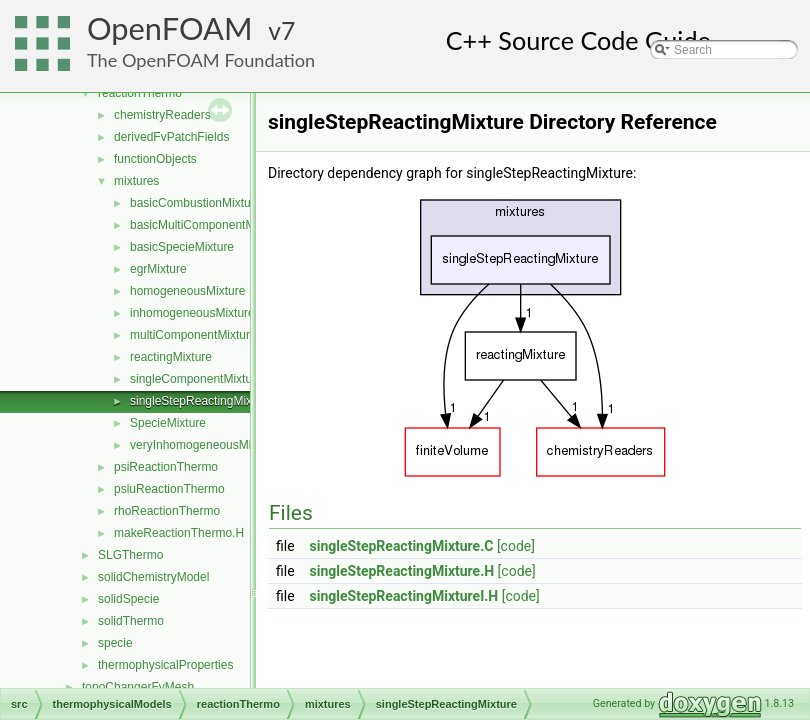  What do you see at coordinates (171, 137) in the screenshot?
I see `derivedFvPatchFields` at bounding box center [171, 137].